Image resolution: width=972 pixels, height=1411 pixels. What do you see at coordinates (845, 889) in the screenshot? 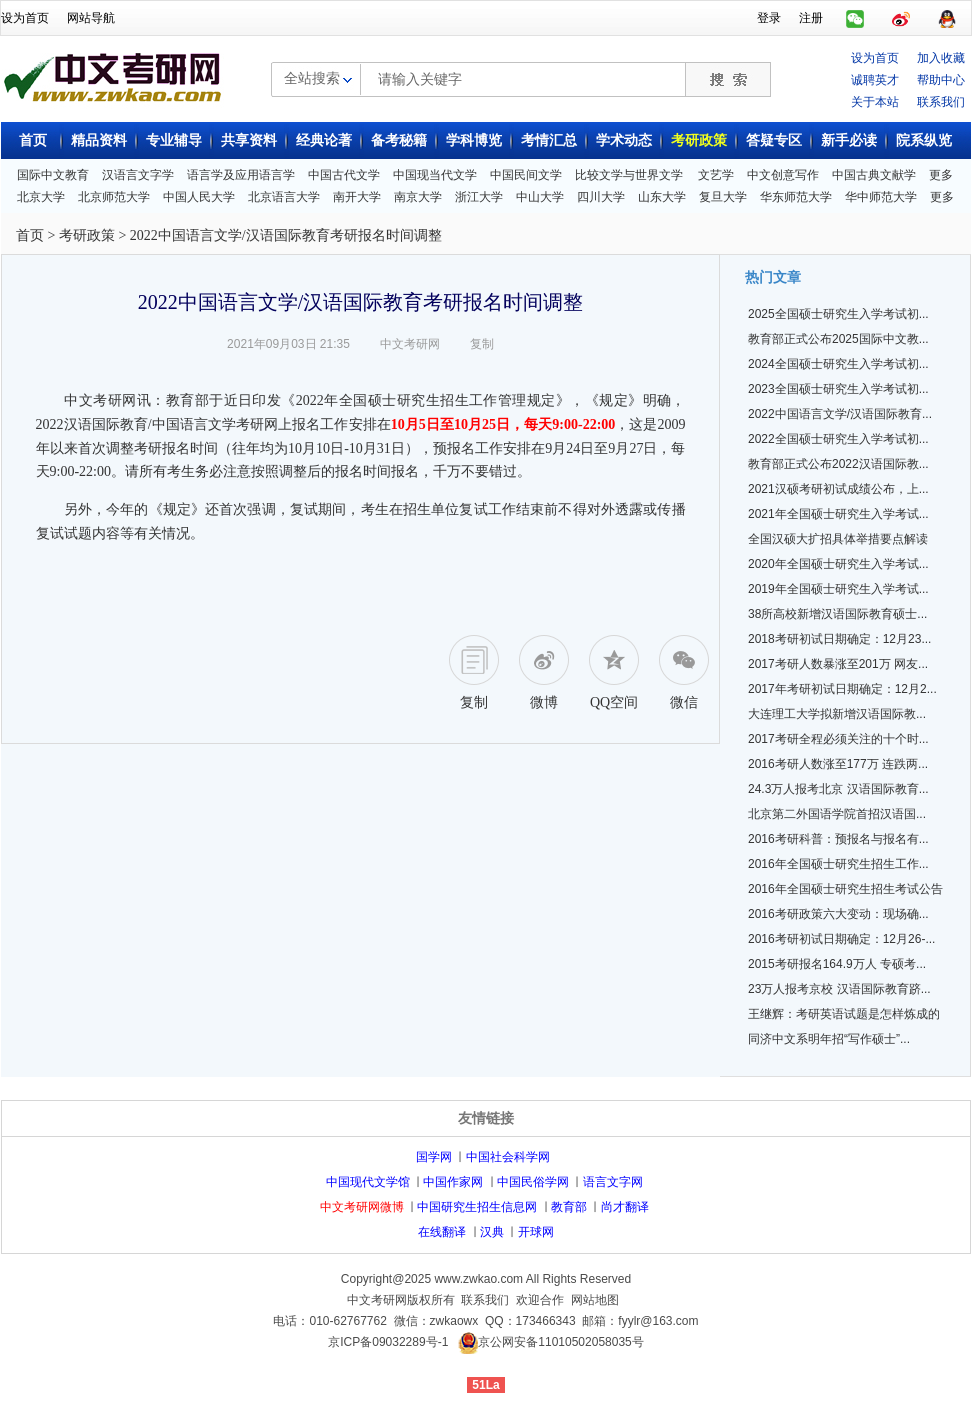
I see `2016年全国硕士研究生招生考试公告` at bounding box center [845, 889].